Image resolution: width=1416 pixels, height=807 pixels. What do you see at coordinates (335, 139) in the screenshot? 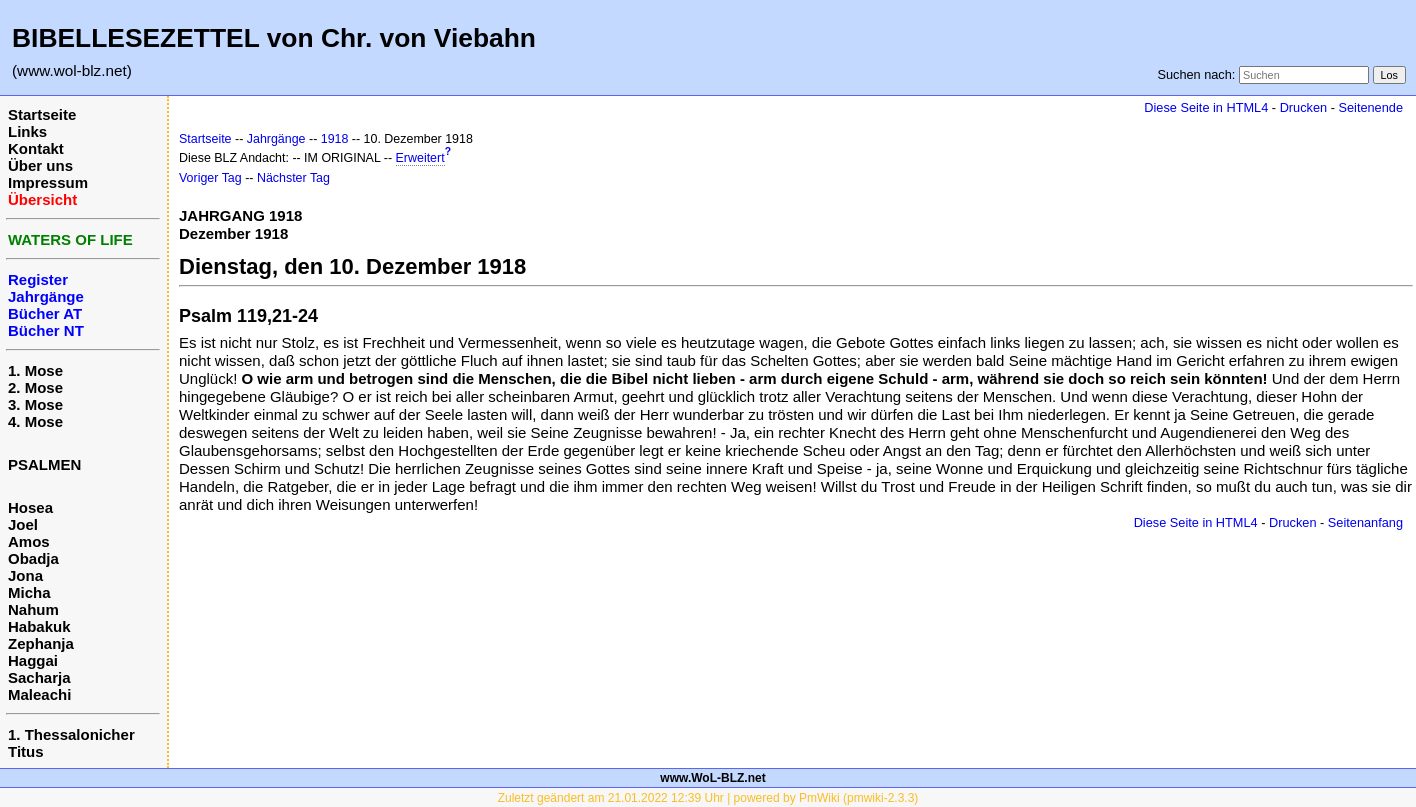
I see `1918` at bounding box center [335, 139].